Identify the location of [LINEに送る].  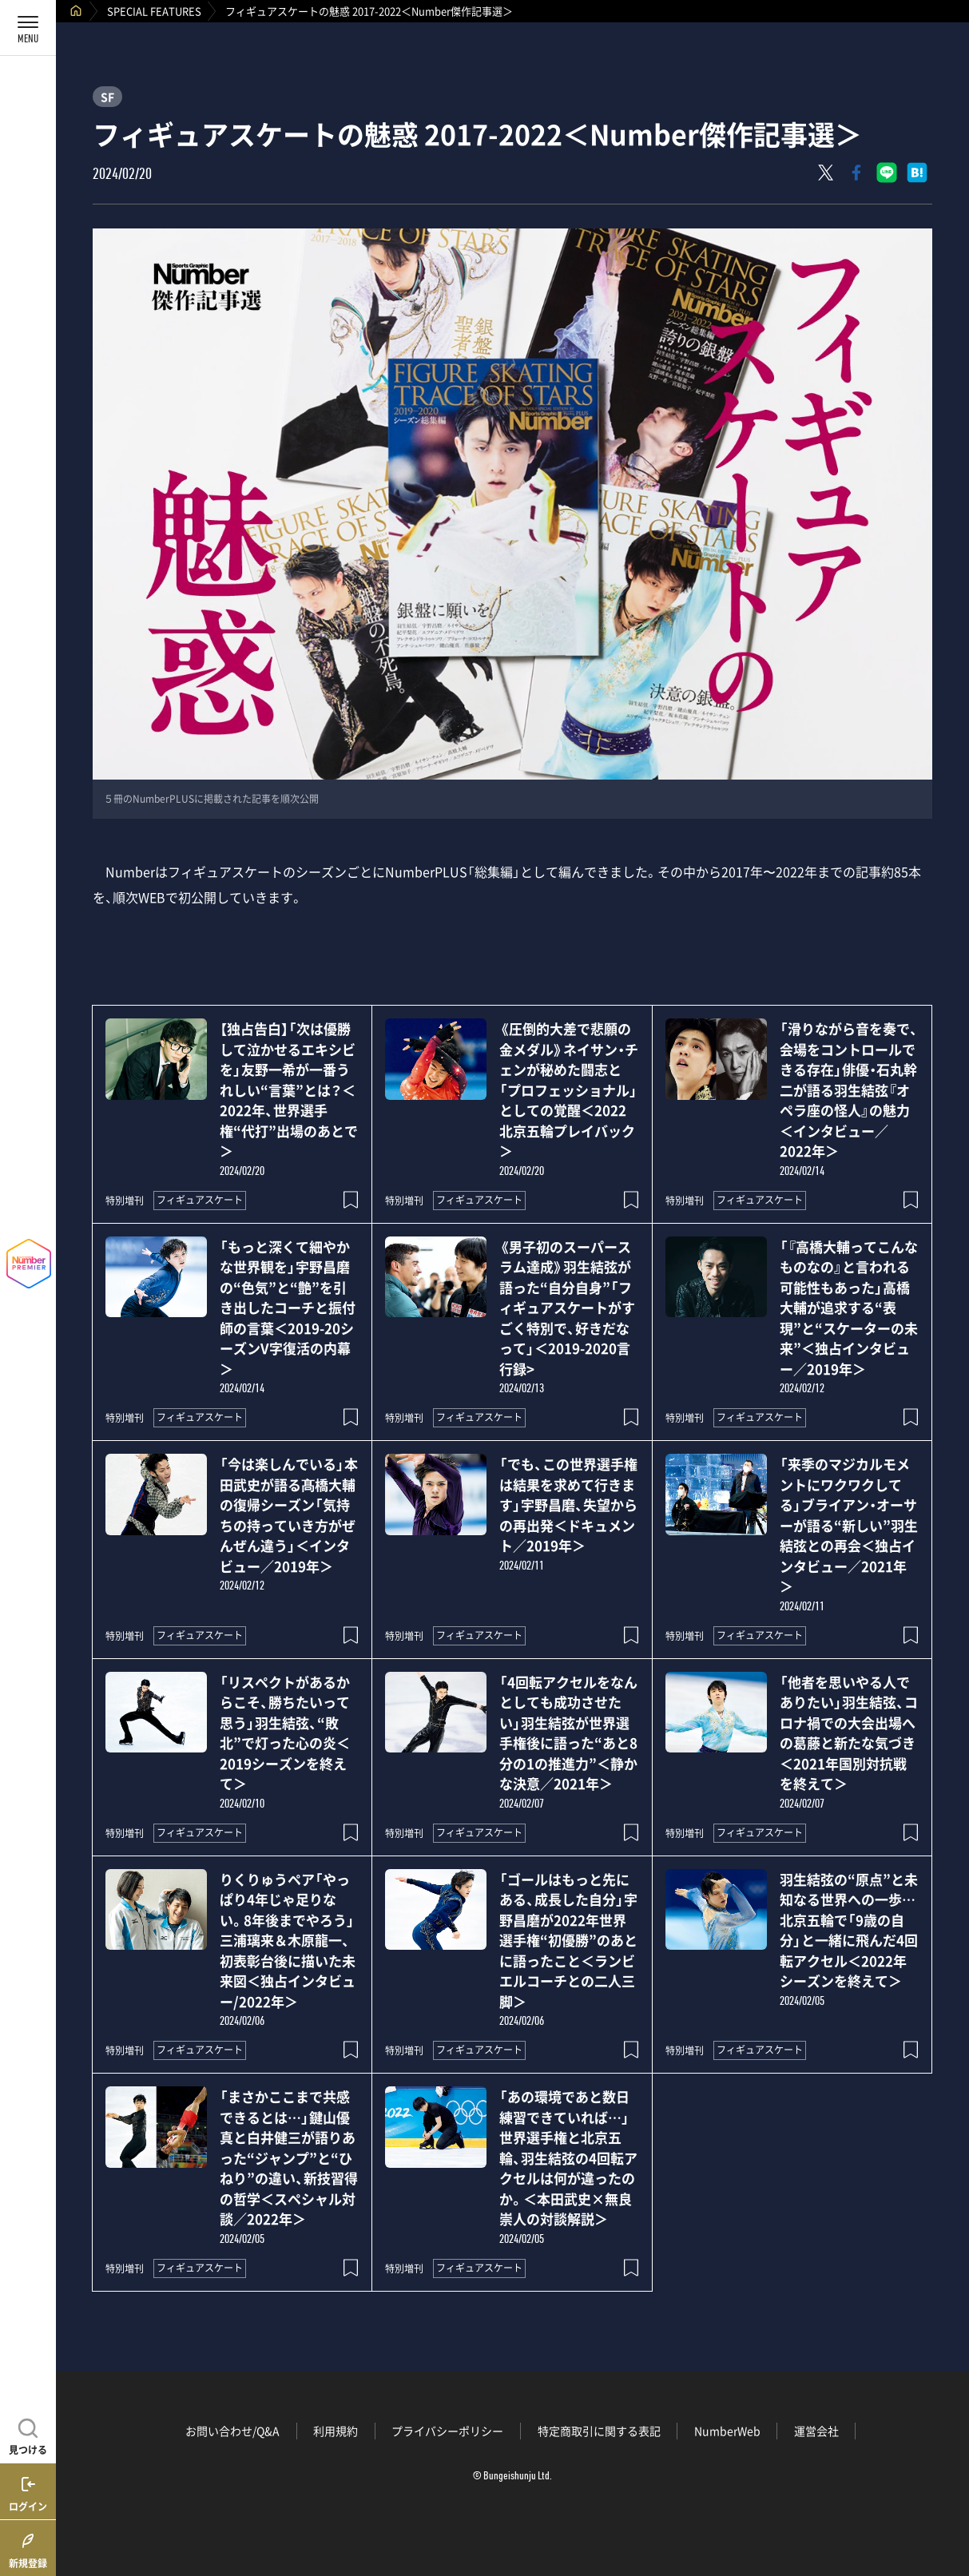
(887, 173).